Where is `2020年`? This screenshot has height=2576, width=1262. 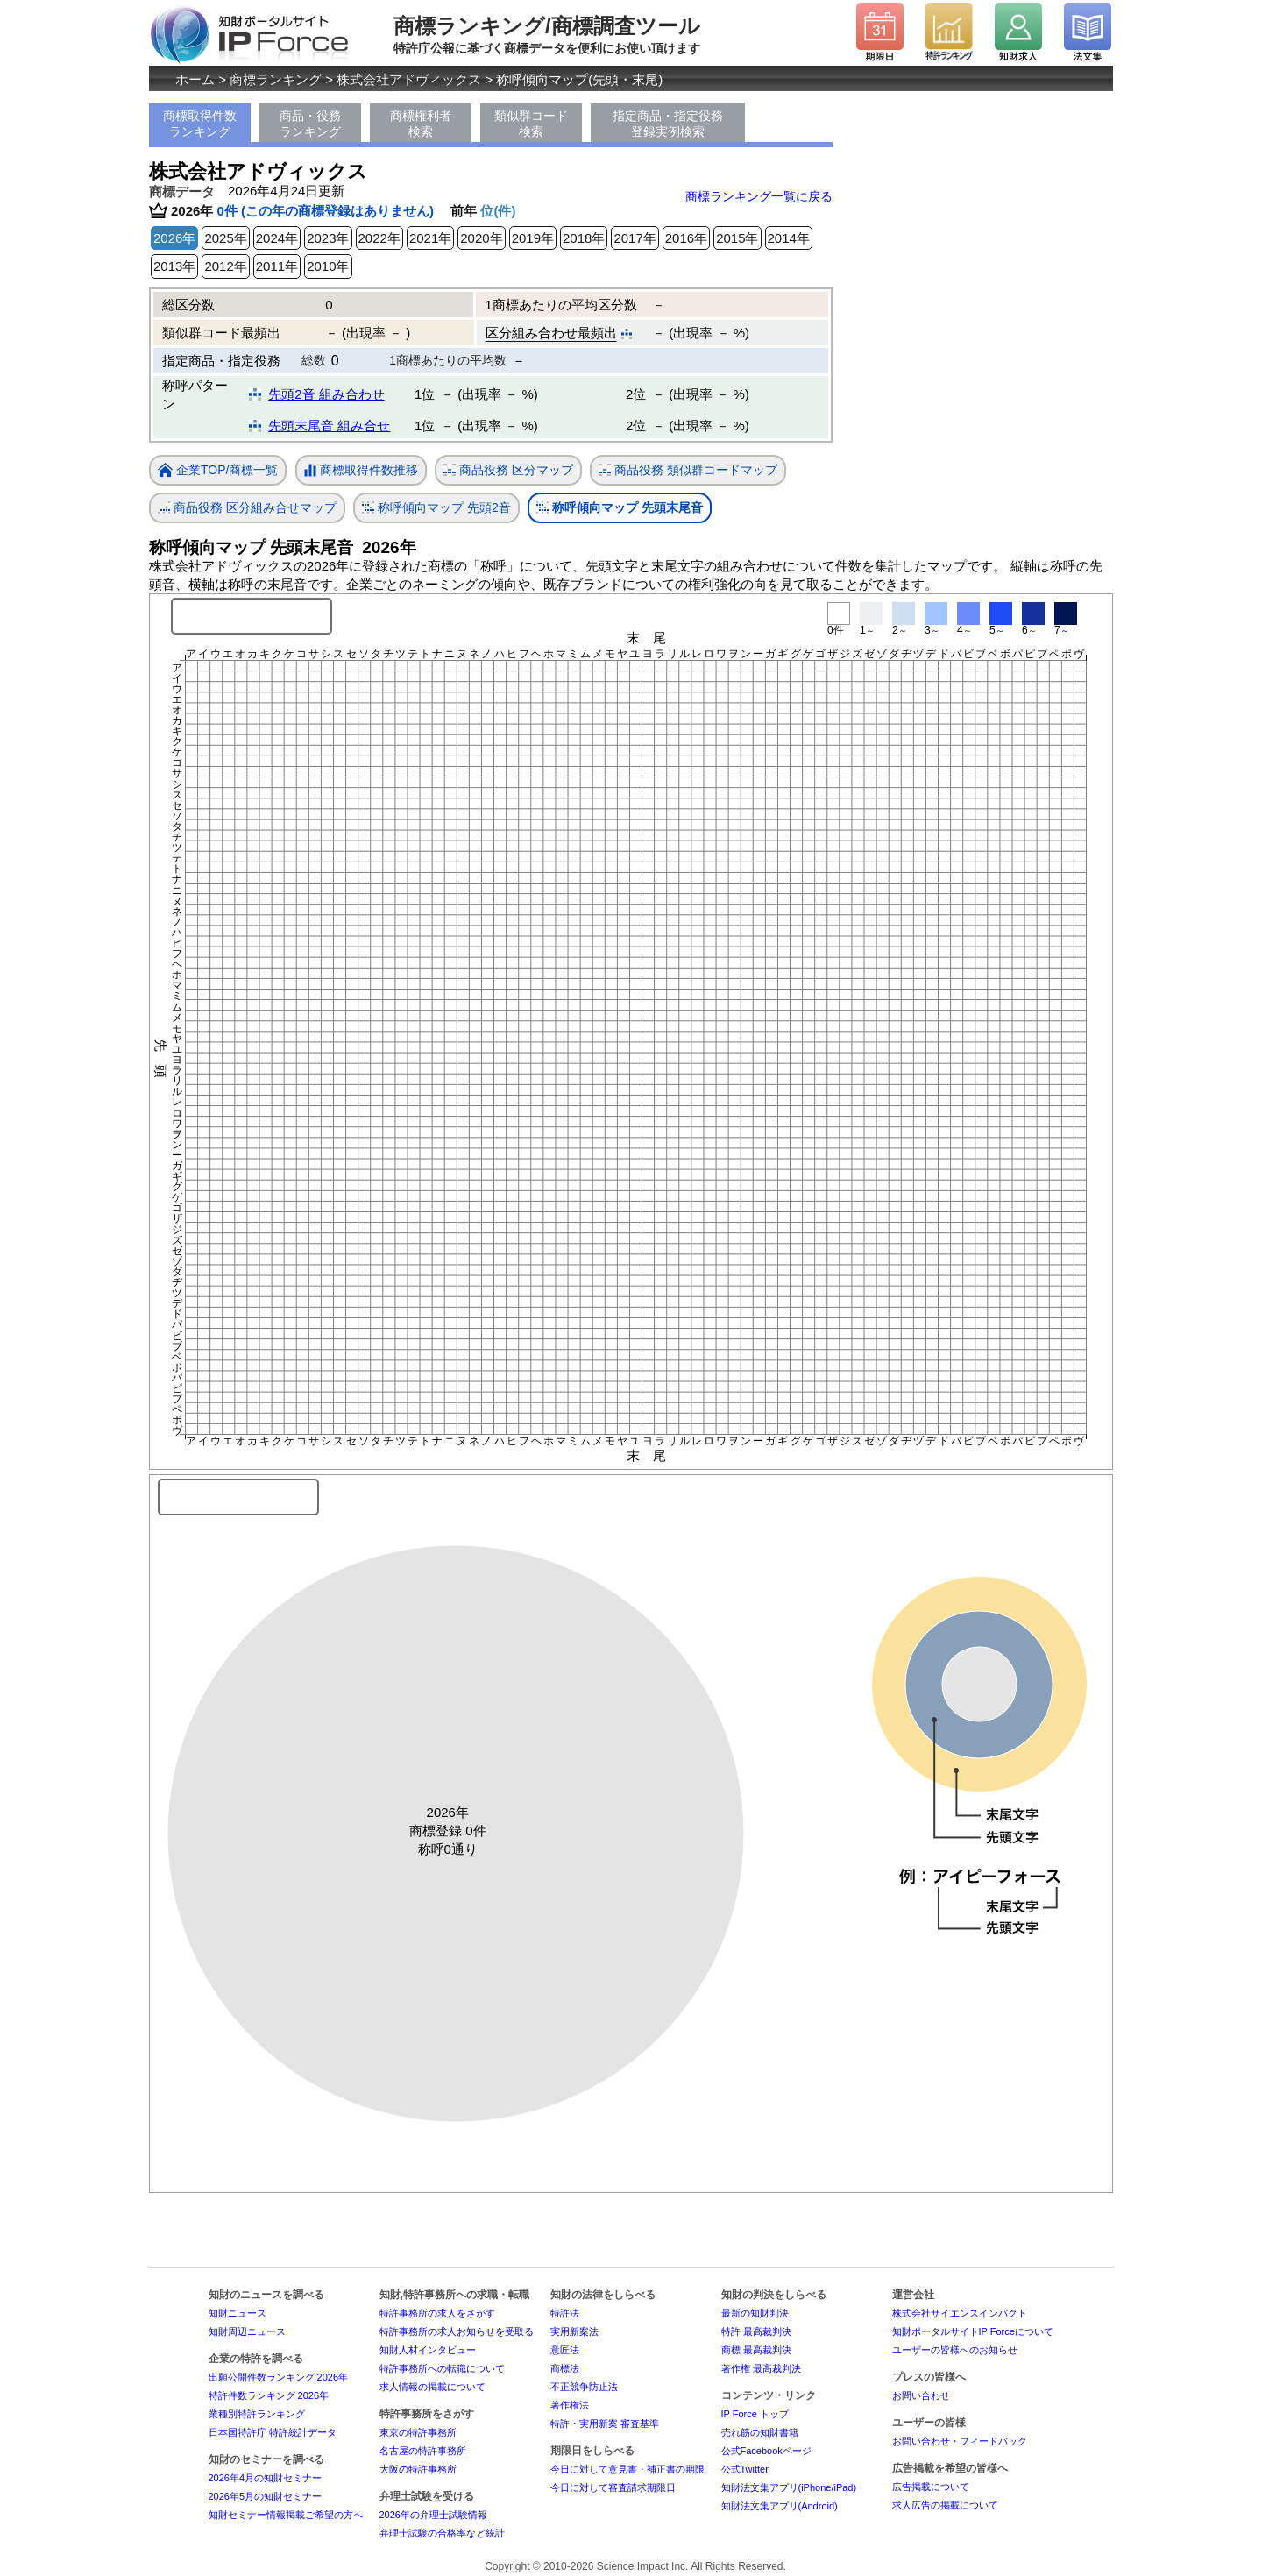
2020年 is located at coordinates (481, 238).